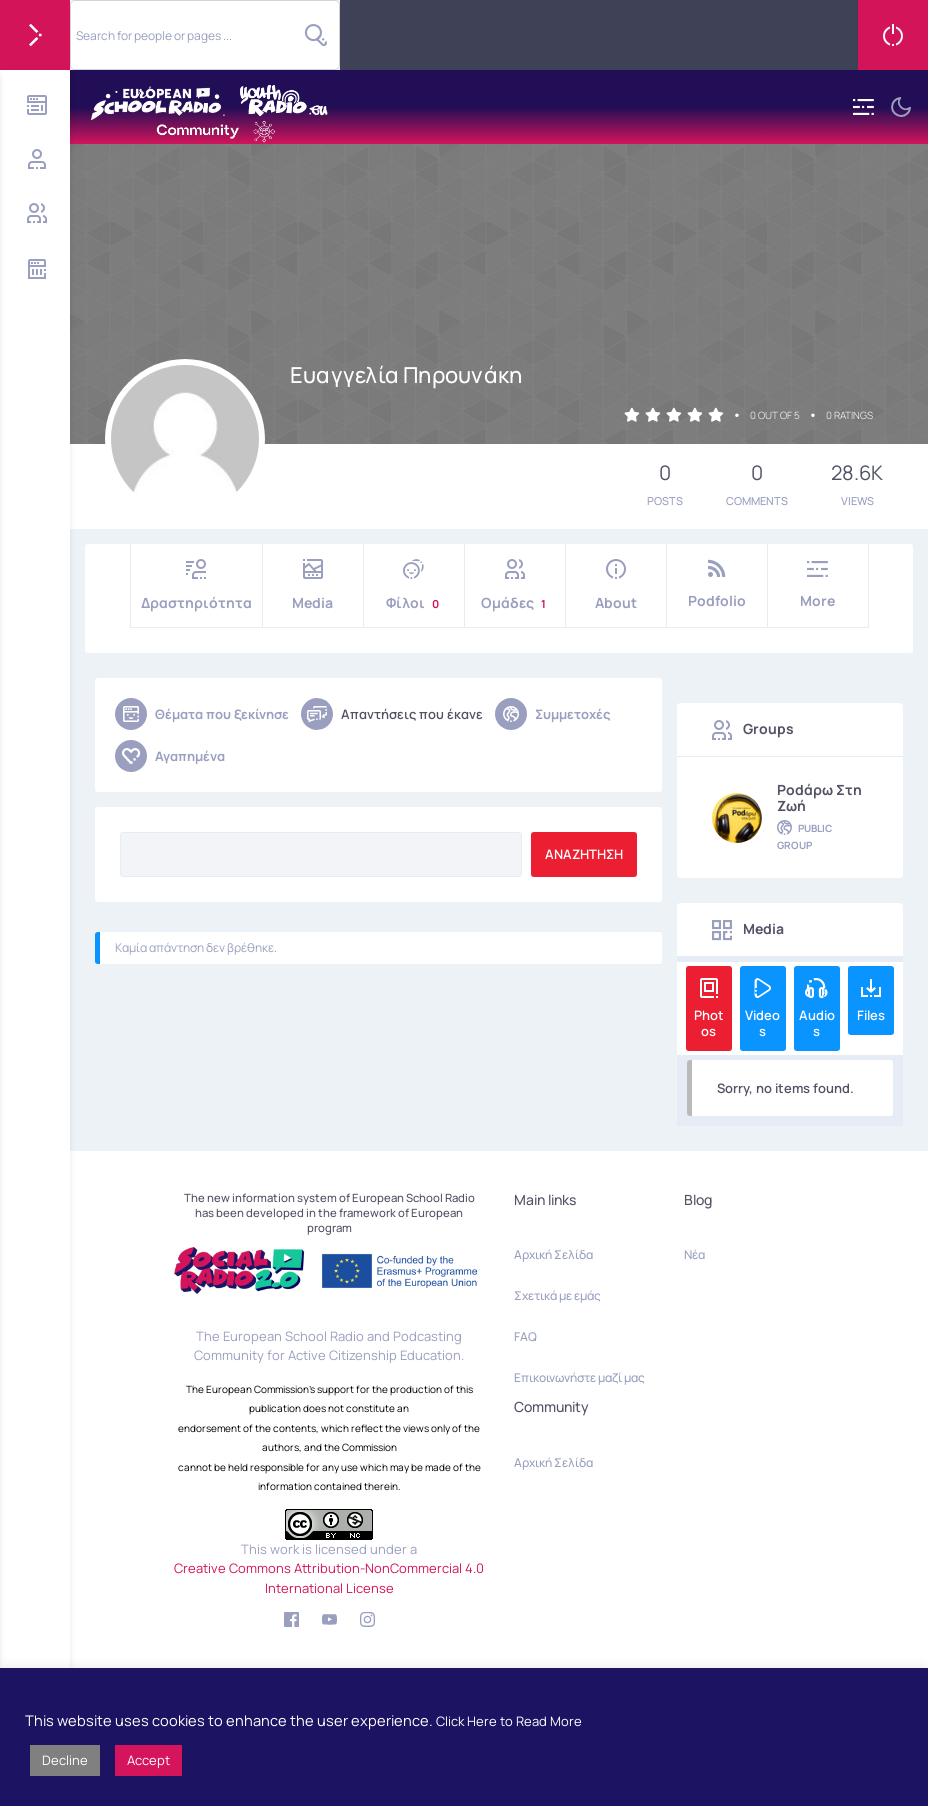 The height and width of the screenshot is (1806, 928). I want to click on Δραστηριότητα, so click(196, 585).